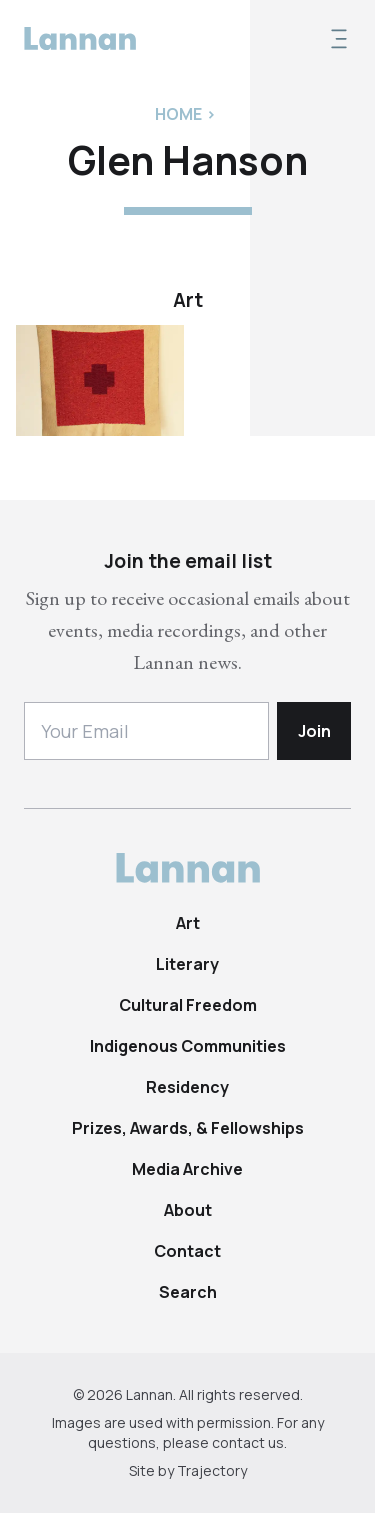  I want to click on Search, so click(188, 1292).